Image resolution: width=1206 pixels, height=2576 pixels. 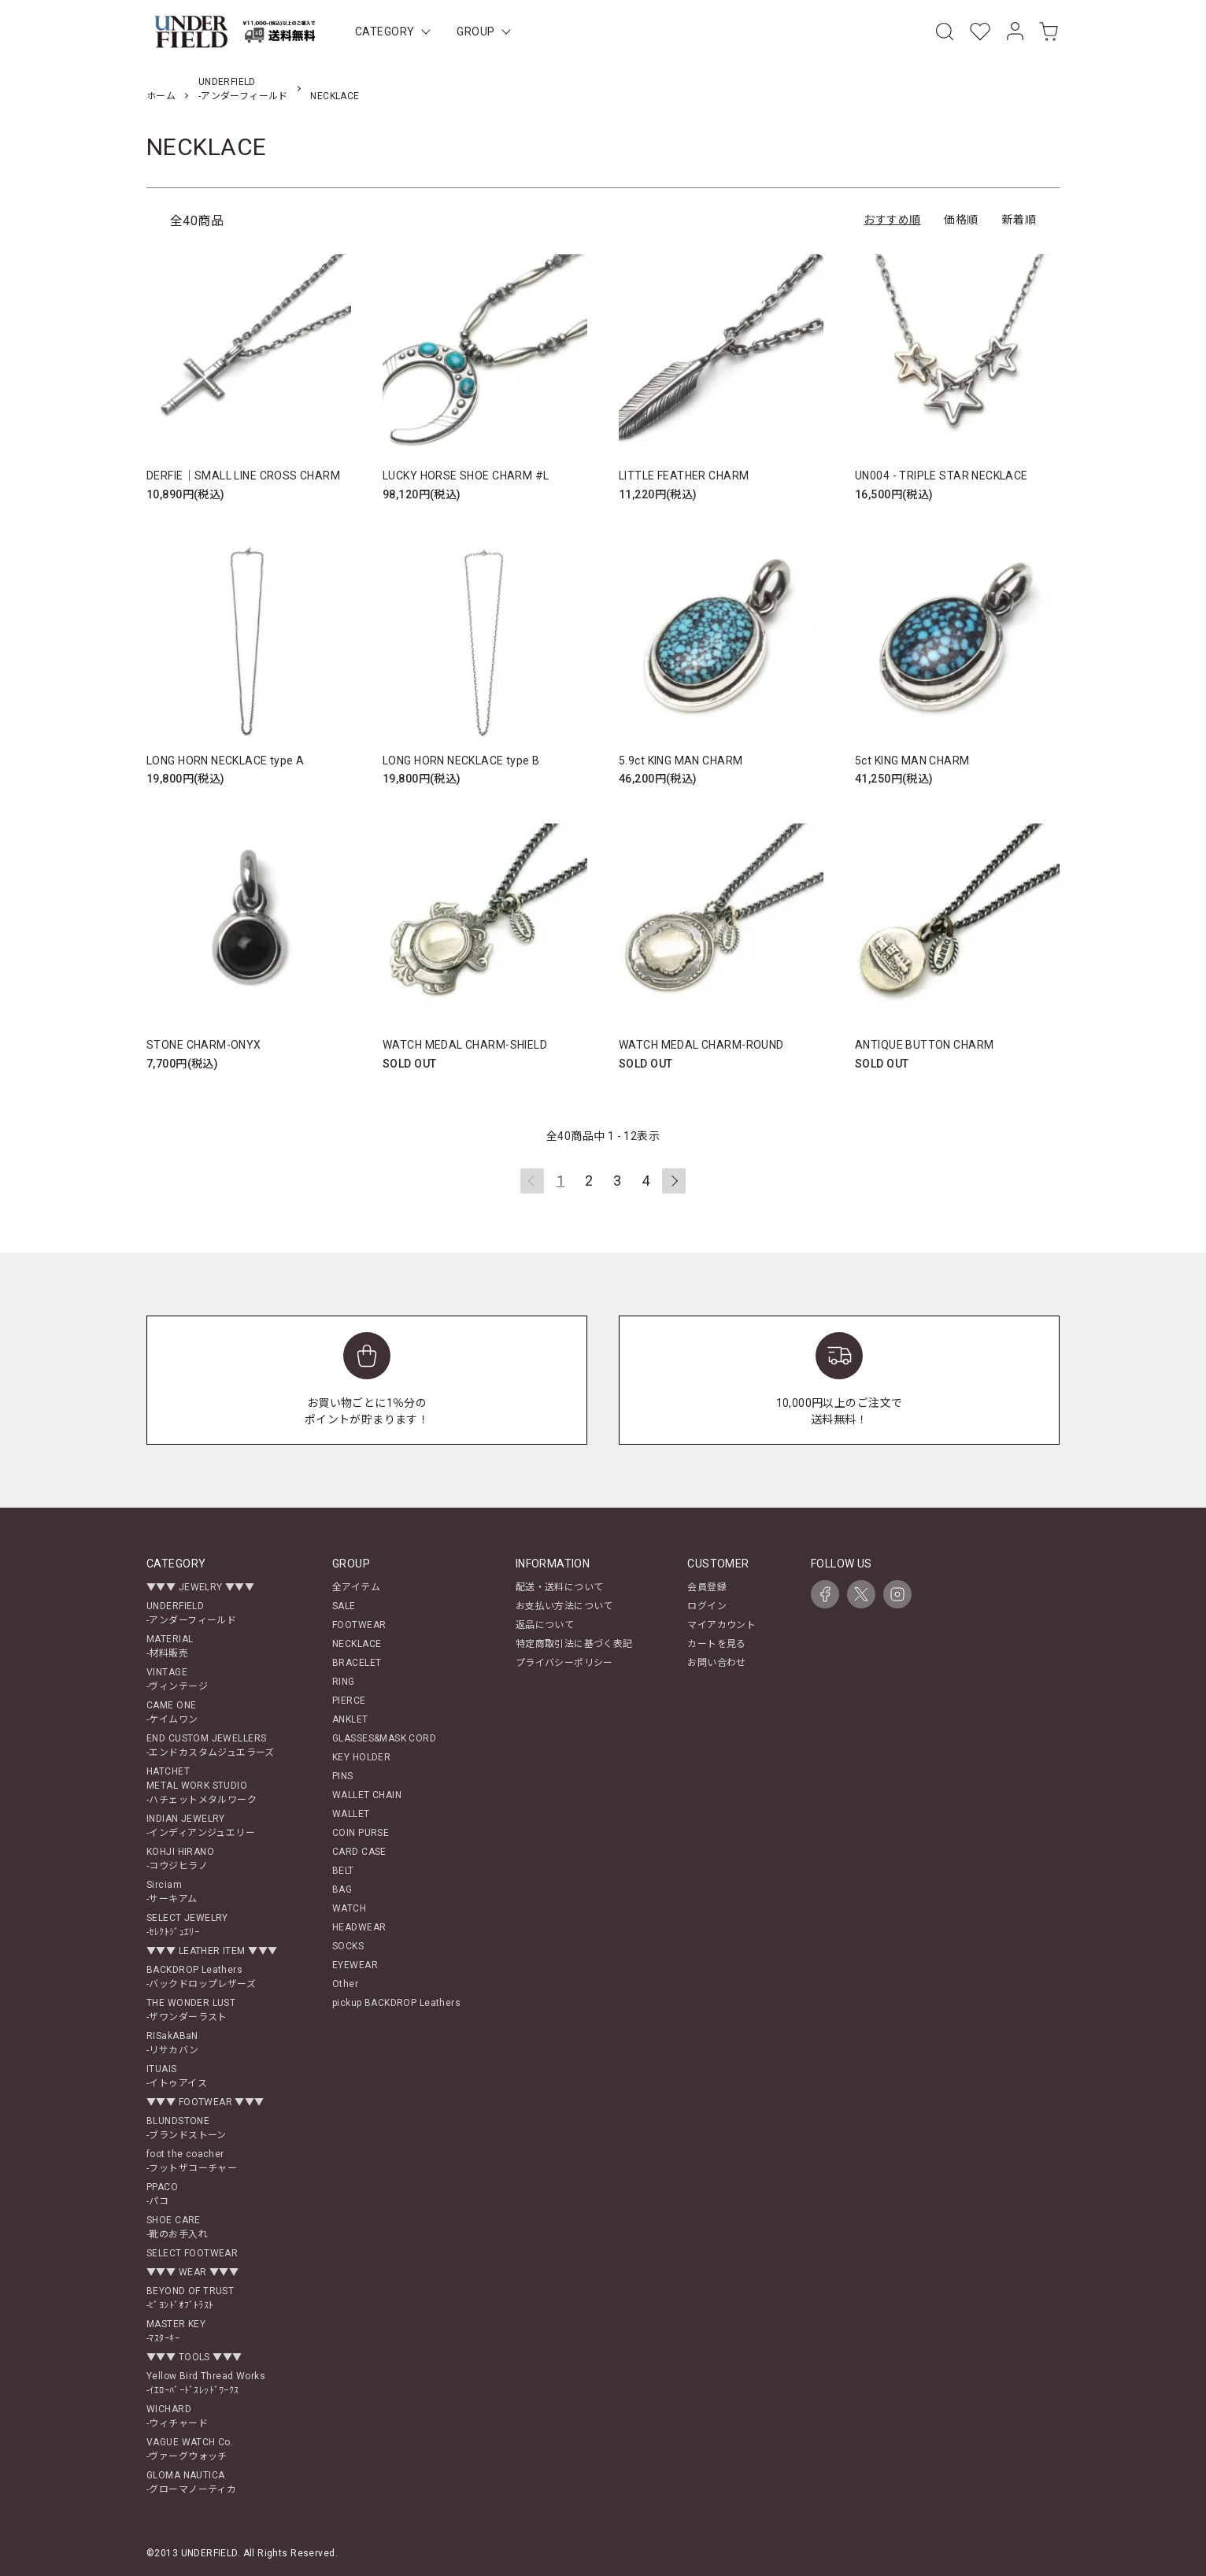 What do you see at coordinates (205, 2102) in the screenshot?
I see `▼▼▼ FOOTWEAR ▼▼▼` at bounding box center [205, 2102].